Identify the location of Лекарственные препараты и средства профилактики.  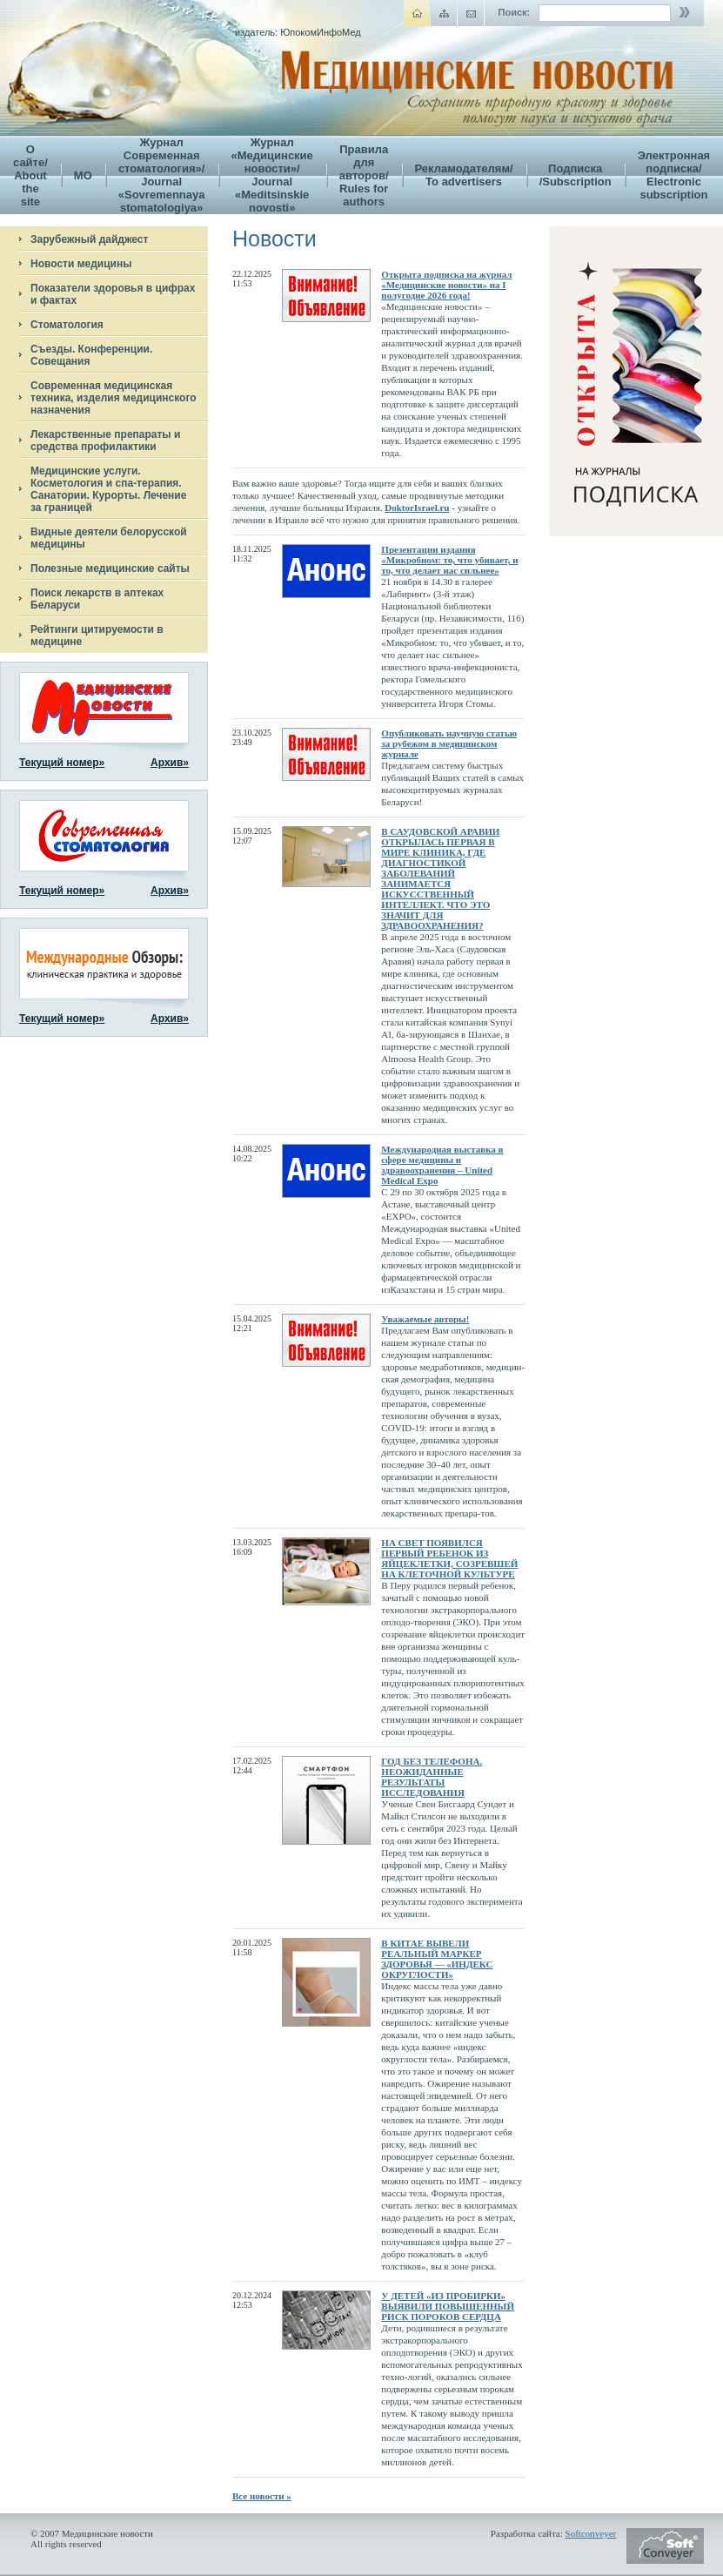
(105, 440).